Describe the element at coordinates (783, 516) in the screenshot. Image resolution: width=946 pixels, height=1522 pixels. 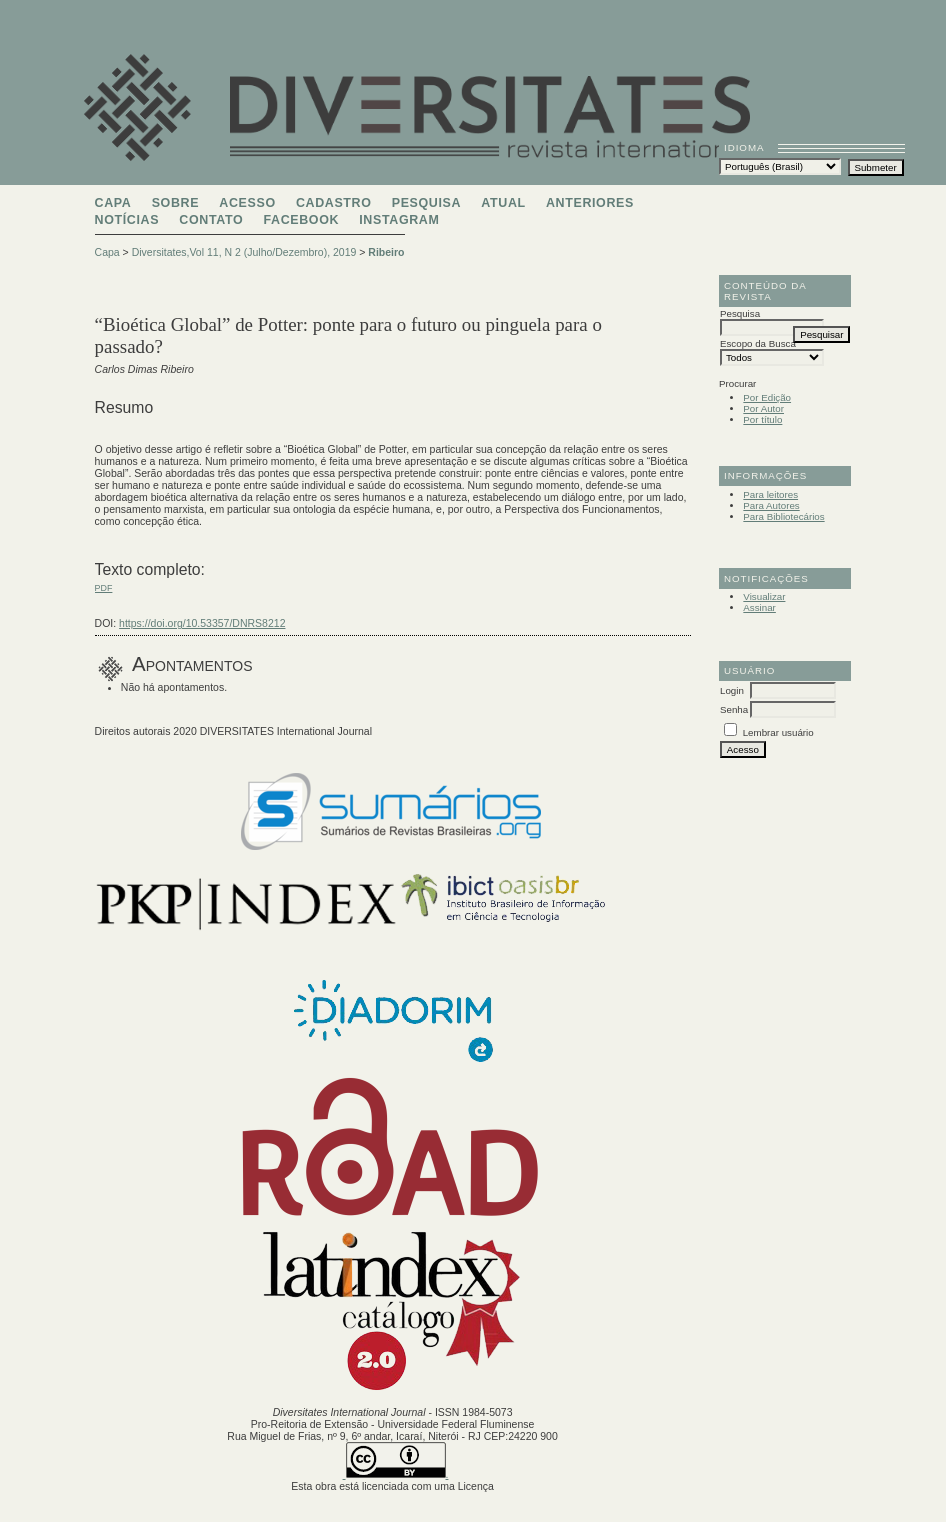
I see `Para Bibliotecários` at that location.